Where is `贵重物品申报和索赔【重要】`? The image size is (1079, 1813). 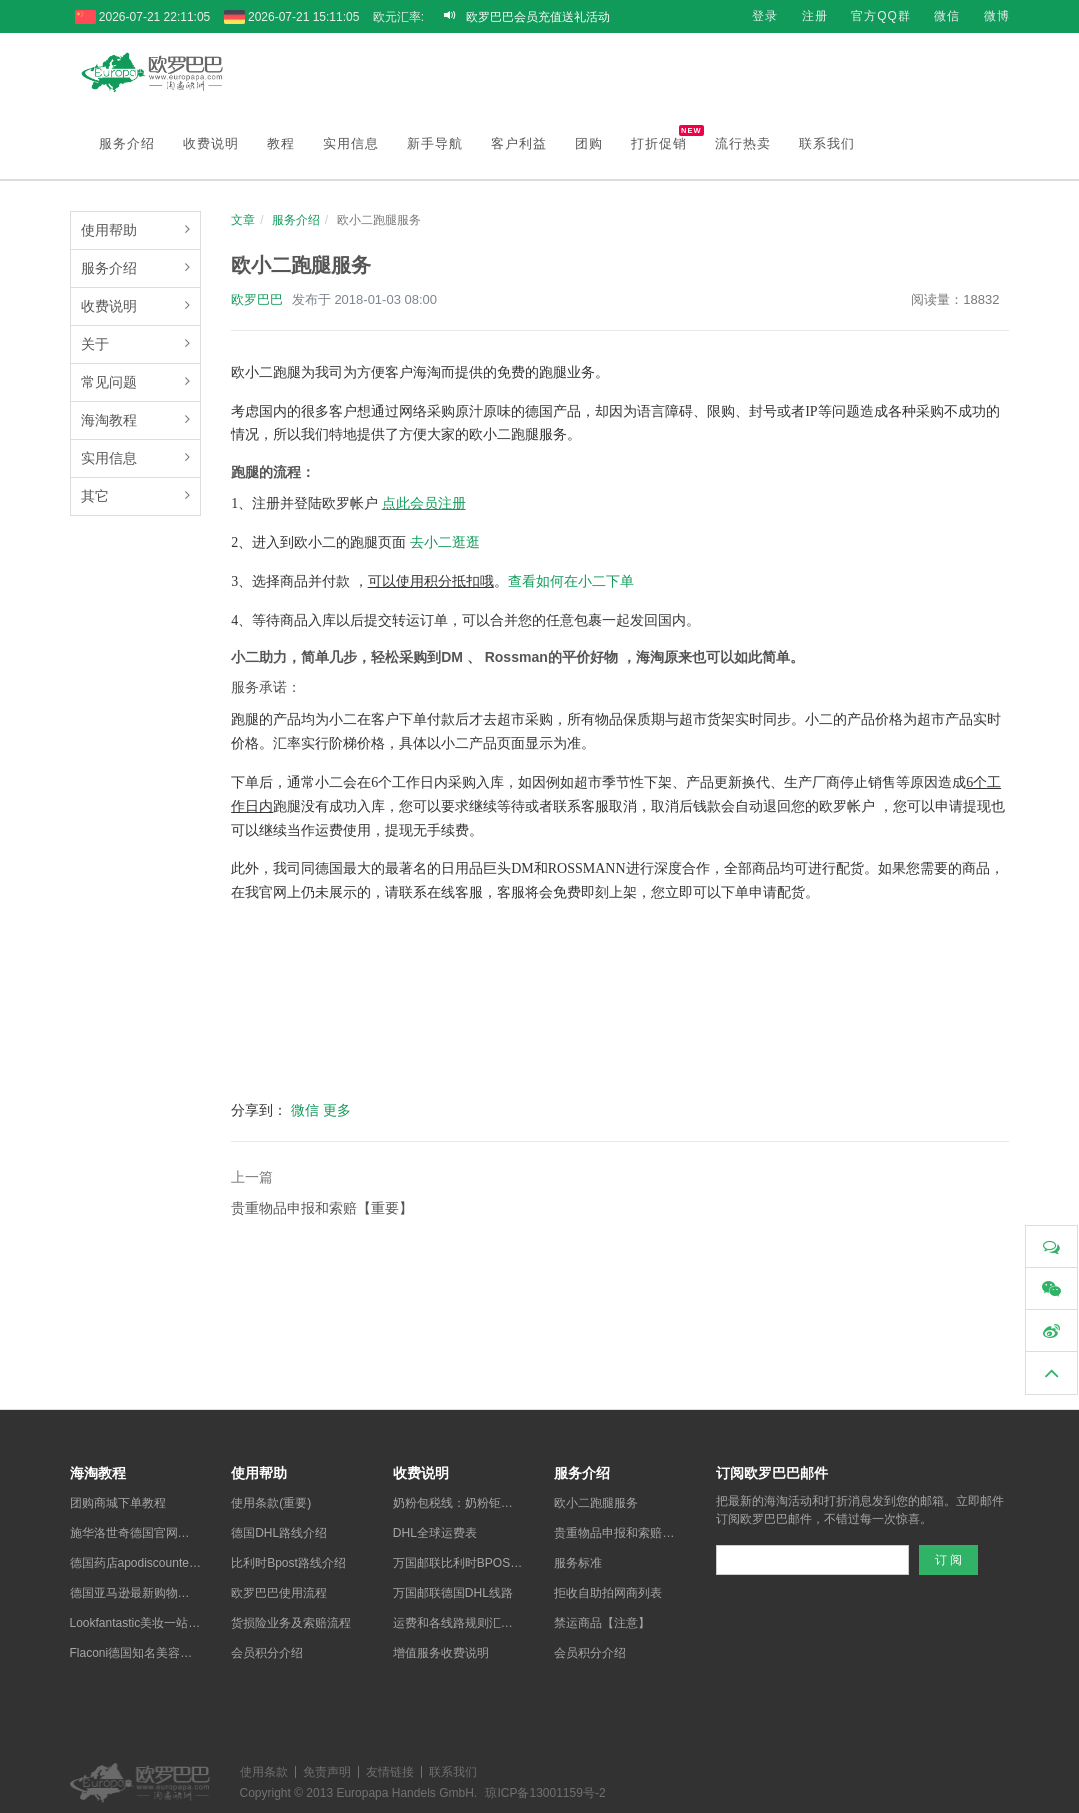
贵重物品申报和索赔【重要】 is located at coordinates (322, 1204).